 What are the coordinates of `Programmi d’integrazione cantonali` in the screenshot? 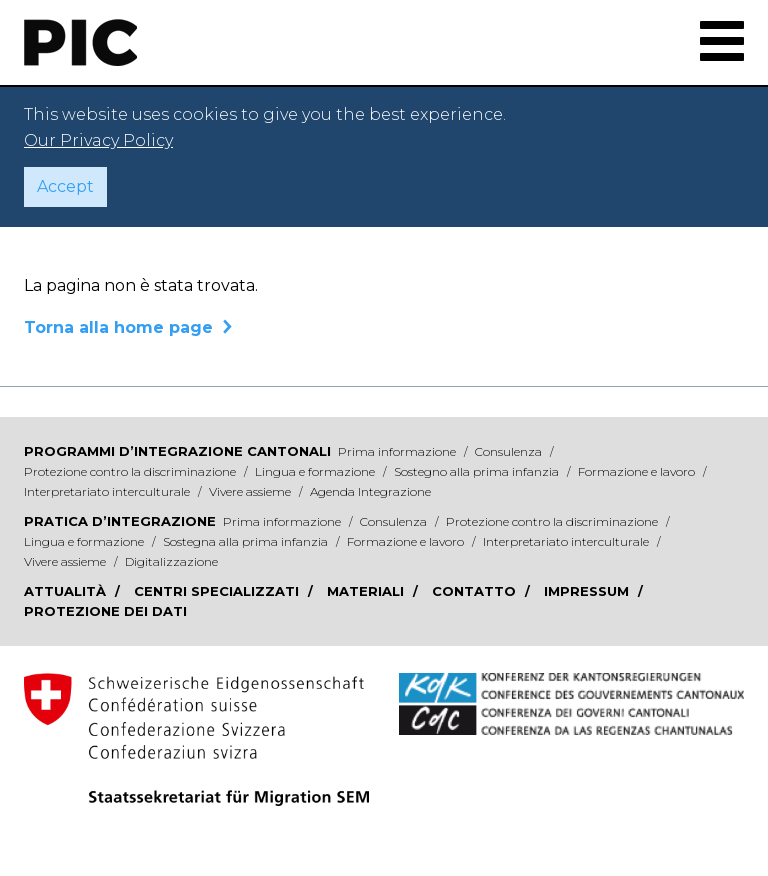 It's located at (177, 451).